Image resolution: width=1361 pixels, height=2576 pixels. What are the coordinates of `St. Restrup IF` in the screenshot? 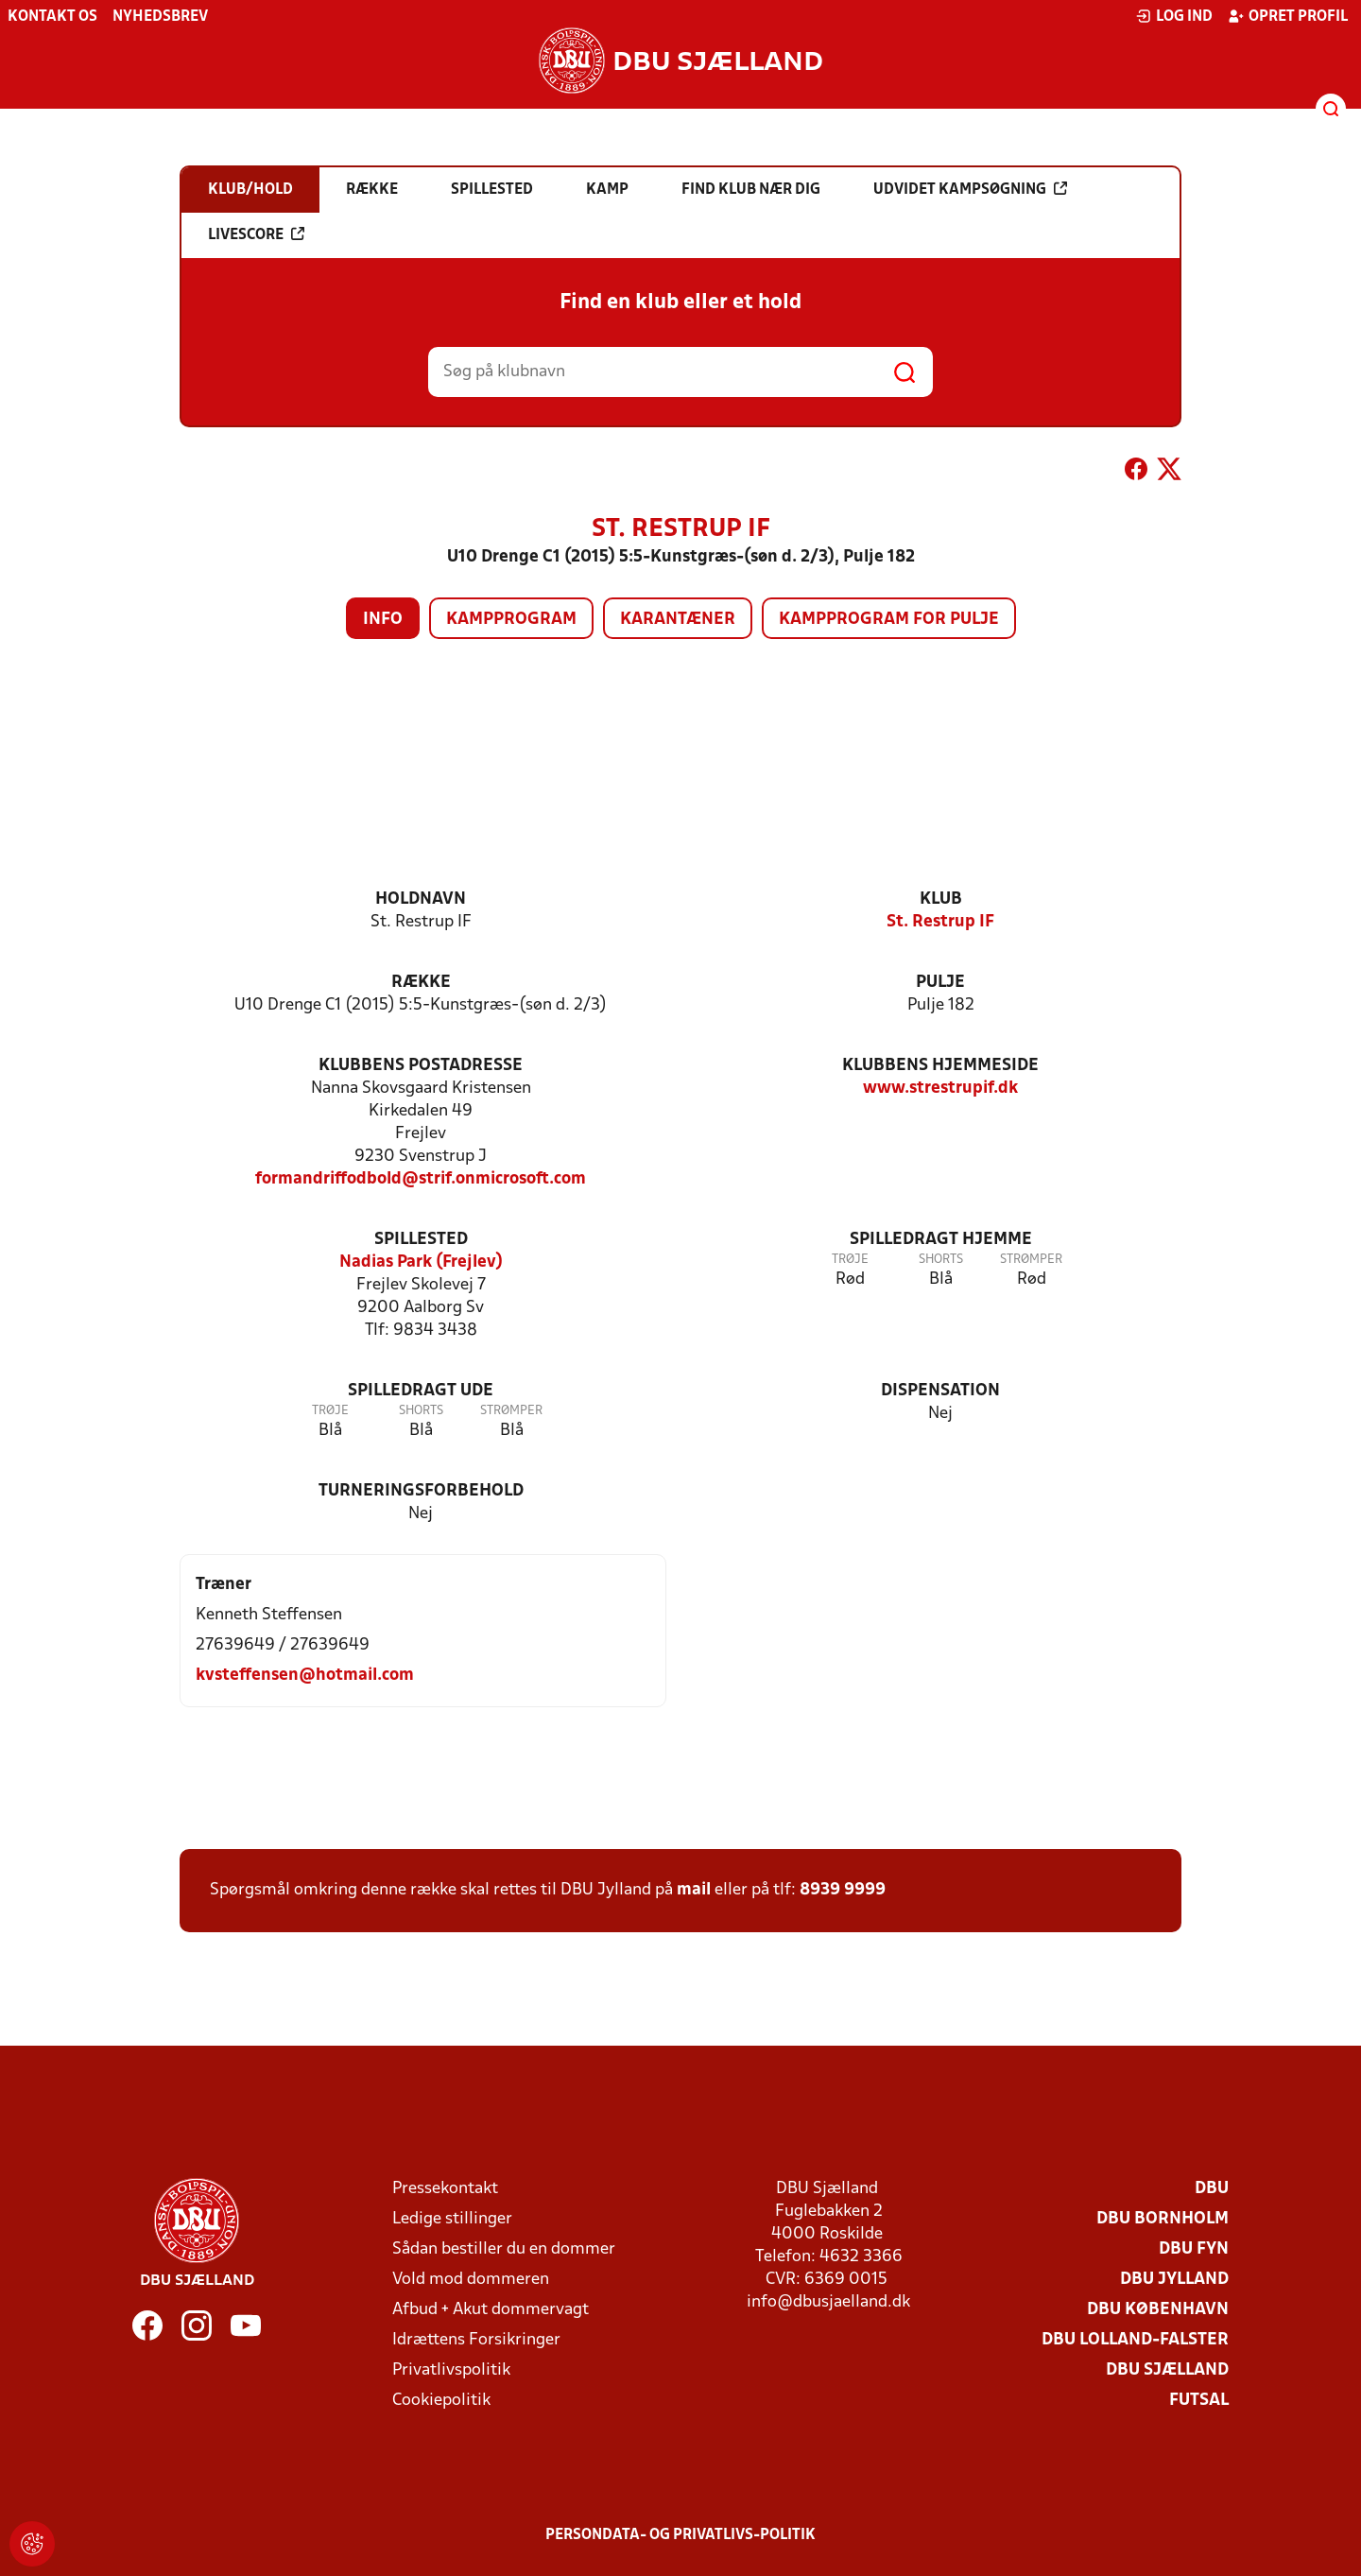 It's located at (940, 922).